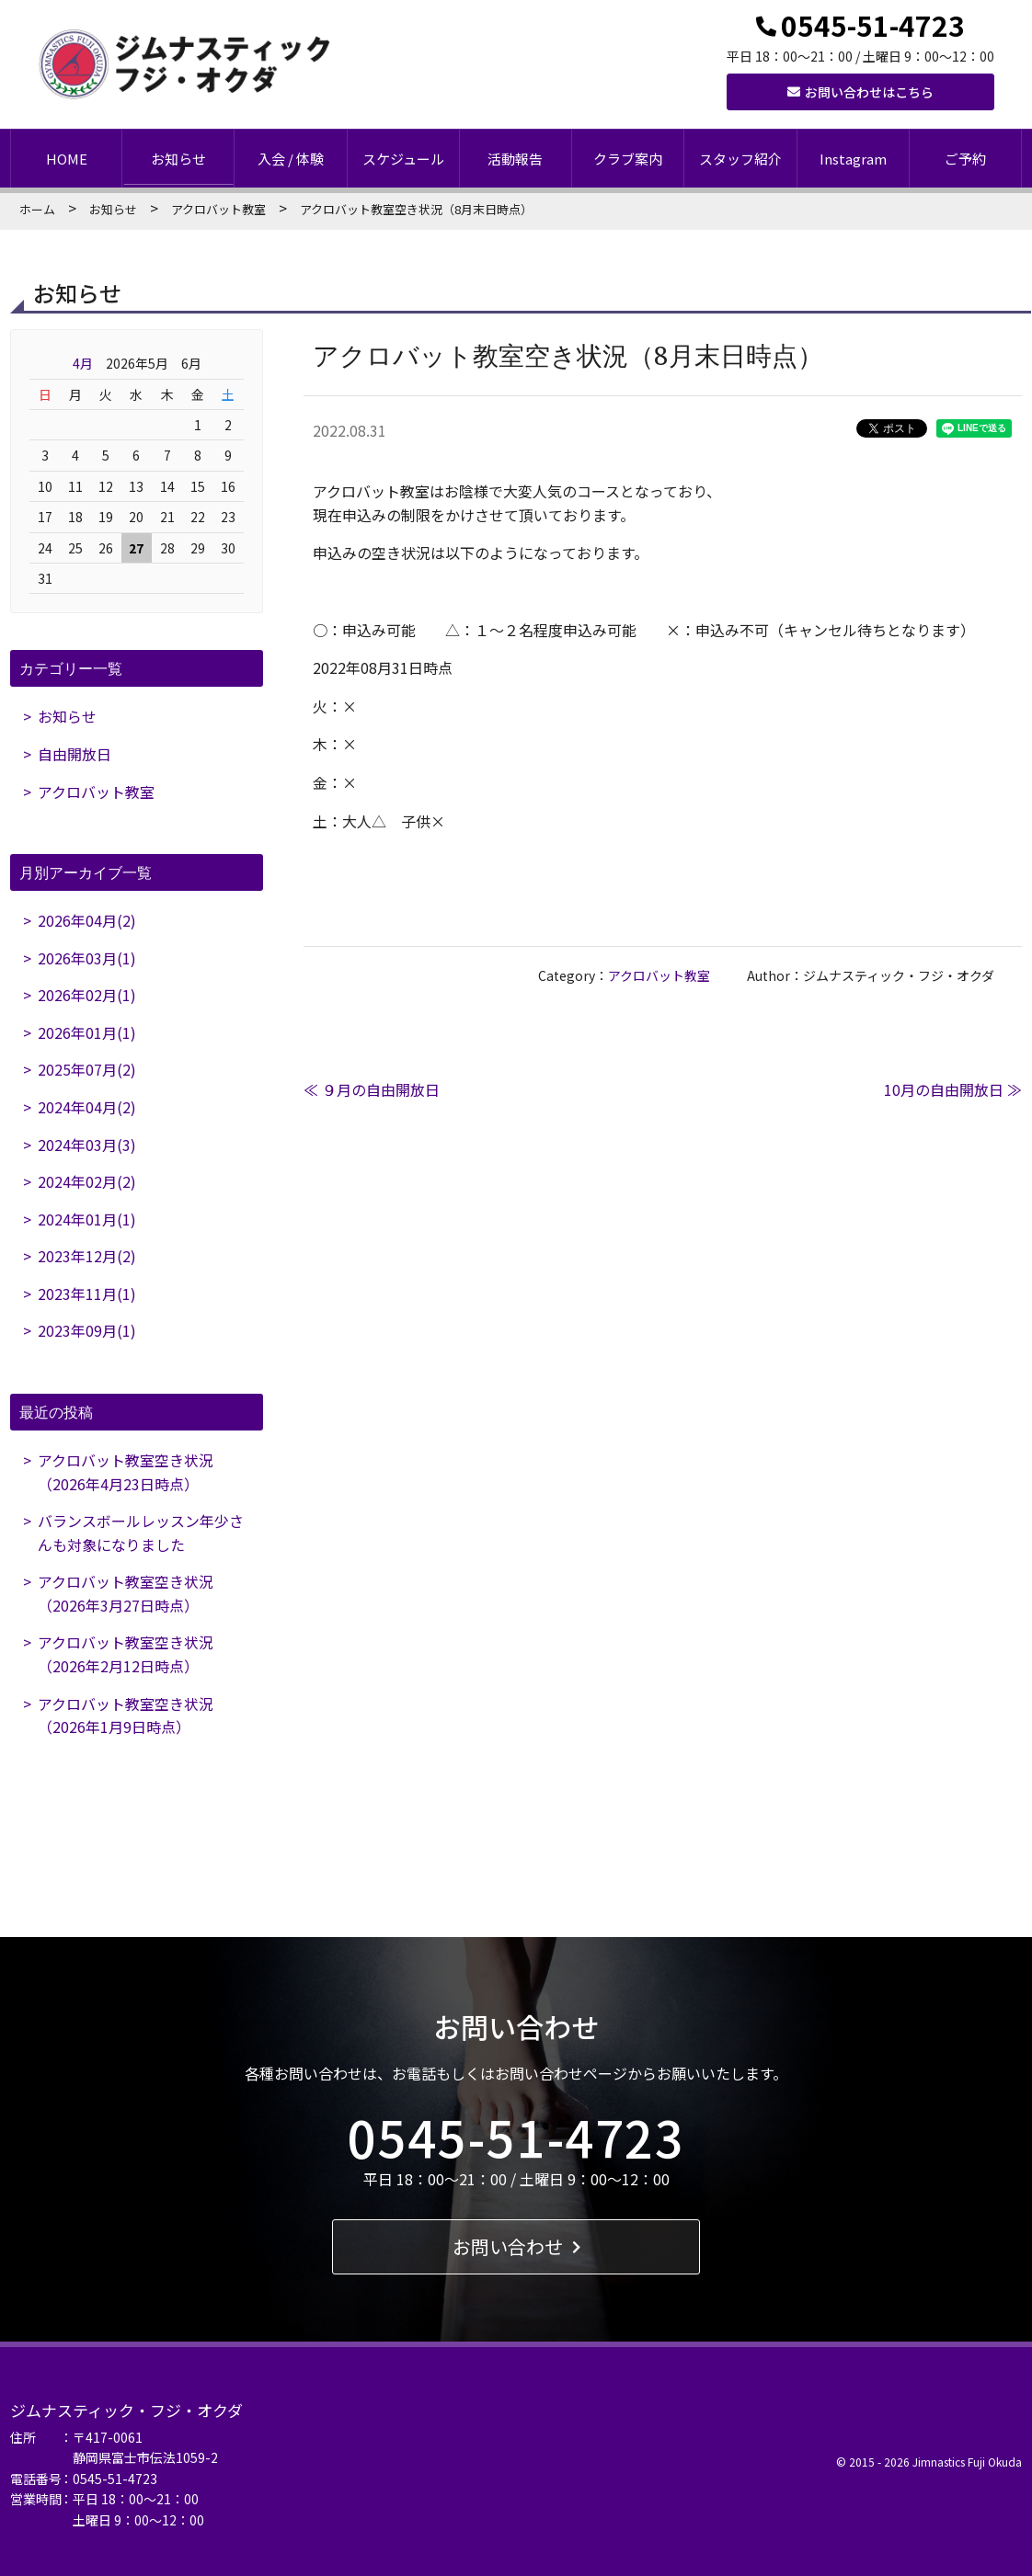 The width and height of the screenshot is (1032, 2576). What do you see at coordinates (125, 1715) in the screenshot?
I see `アクロバット教室空き状況（2026年1月9日時点）` at bounding box center [125, 1715].